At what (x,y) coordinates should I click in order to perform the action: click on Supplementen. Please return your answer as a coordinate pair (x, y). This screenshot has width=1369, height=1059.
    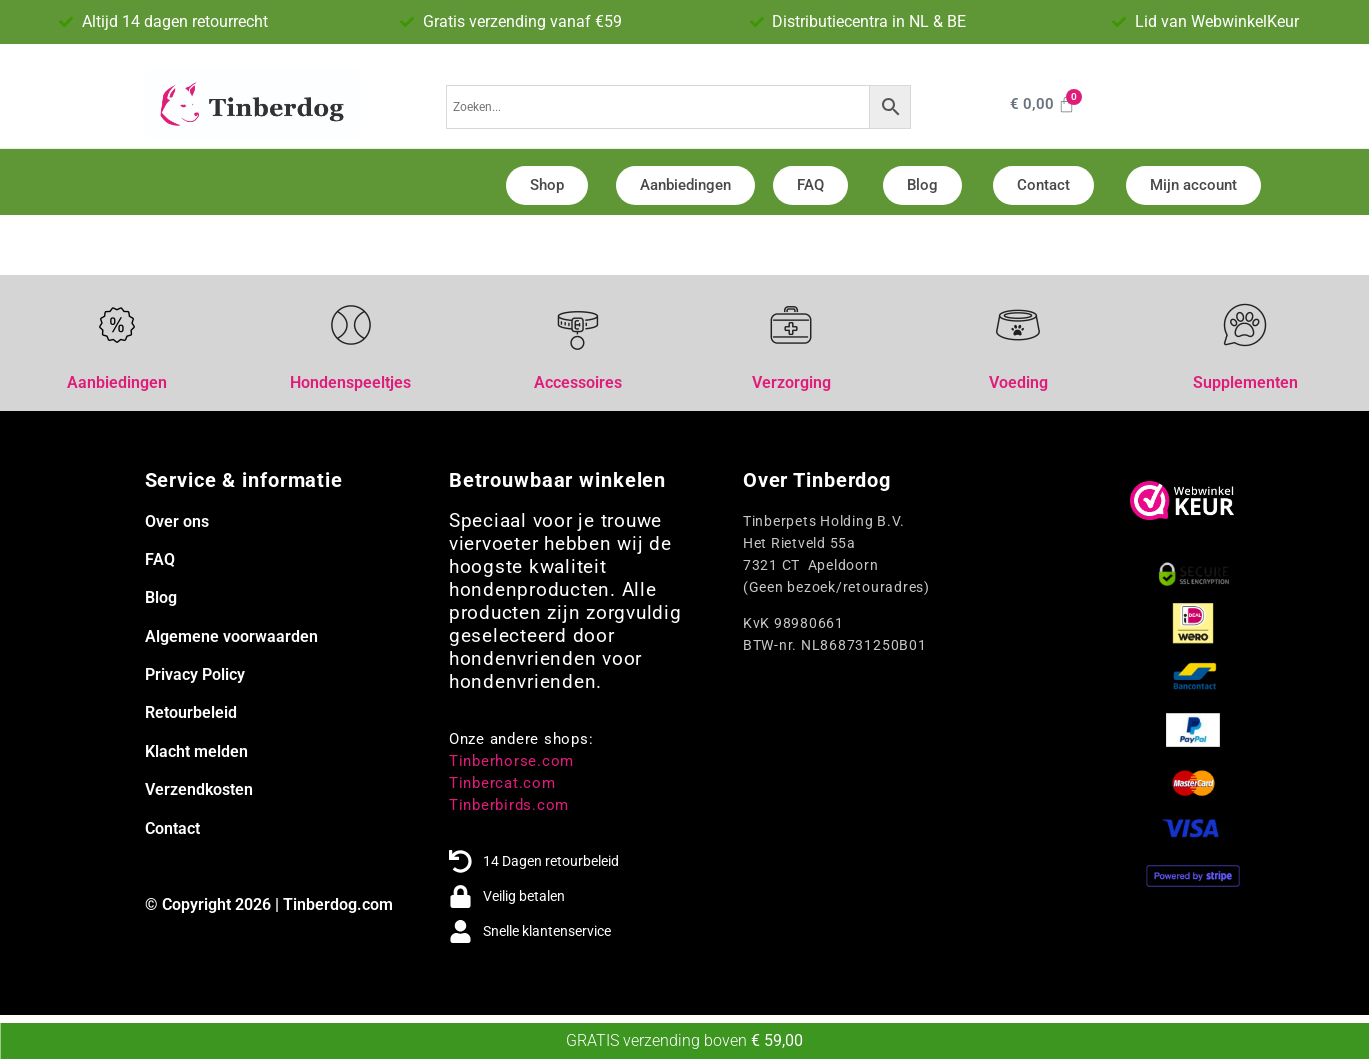
    Looking at the image, I should click on (1245, 382).